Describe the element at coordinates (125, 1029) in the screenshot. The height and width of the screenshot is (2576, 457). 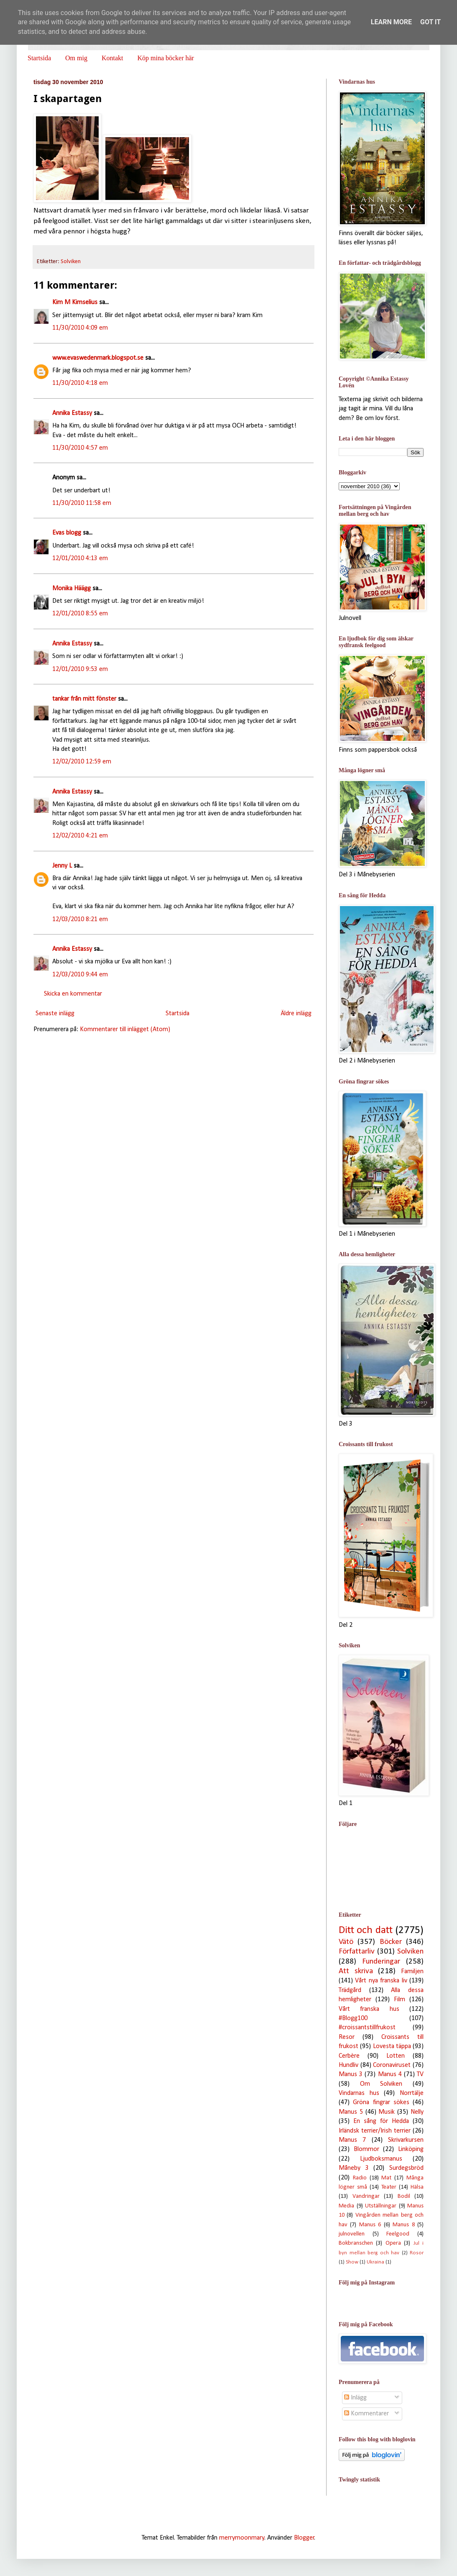
I see `Kommentarer till inlägget (Atom)` at that location.